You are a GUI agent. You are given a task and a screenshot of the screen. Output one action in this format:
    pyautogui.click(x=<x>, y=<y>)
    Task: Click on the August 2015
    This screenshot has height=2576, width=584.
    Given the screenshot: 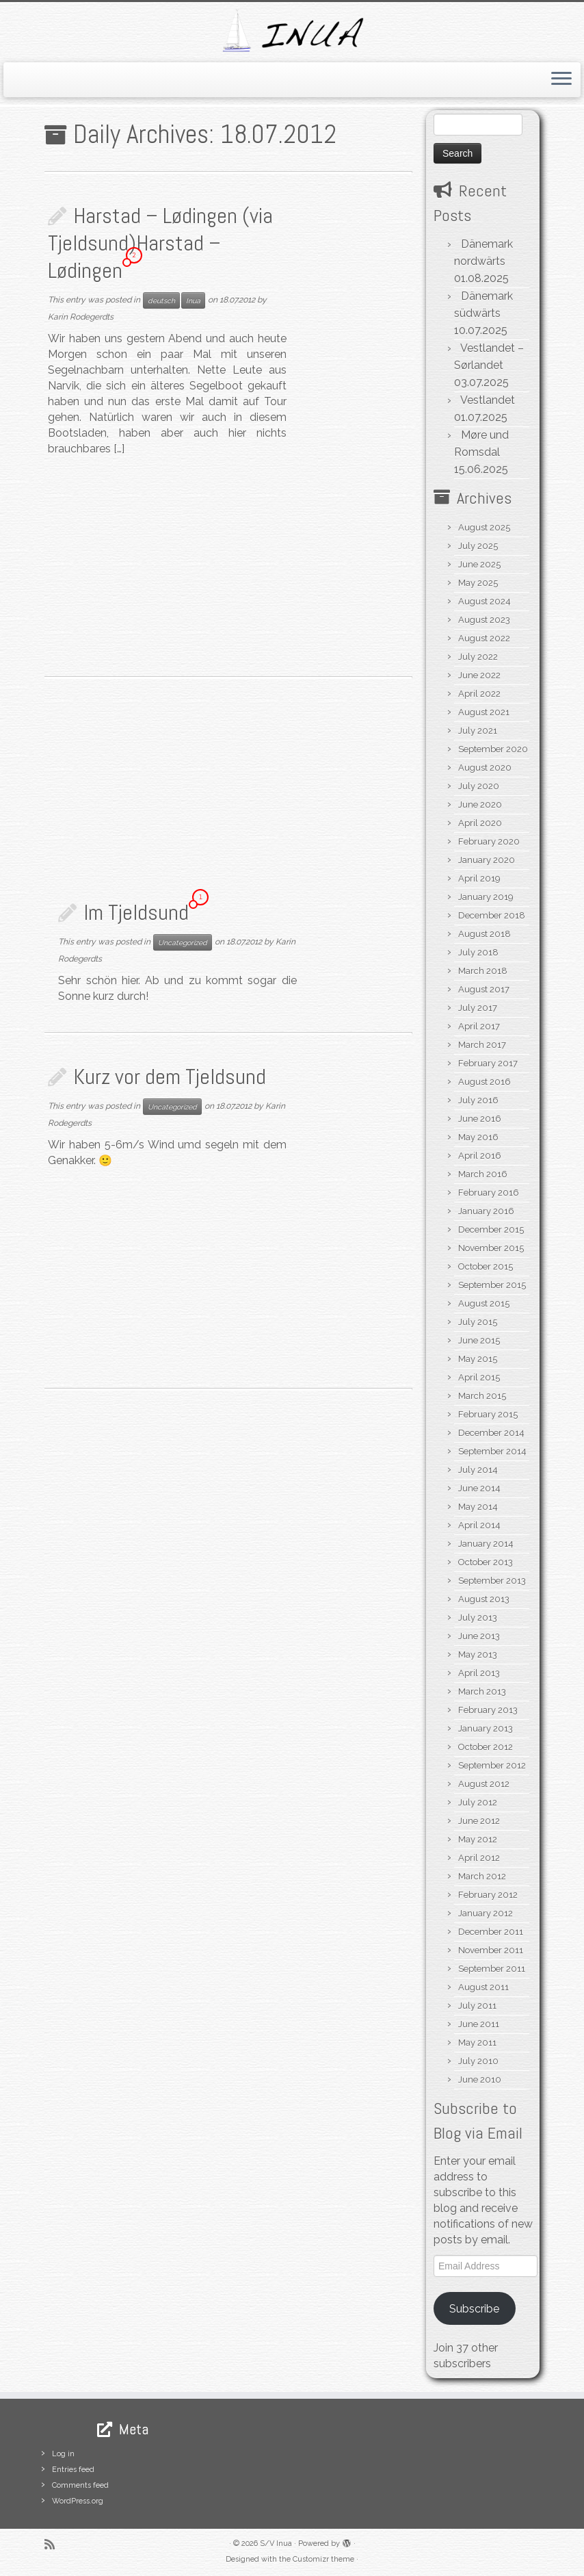 What is the action you would take?
    pyautogui.click(x=483, y=1303)
    